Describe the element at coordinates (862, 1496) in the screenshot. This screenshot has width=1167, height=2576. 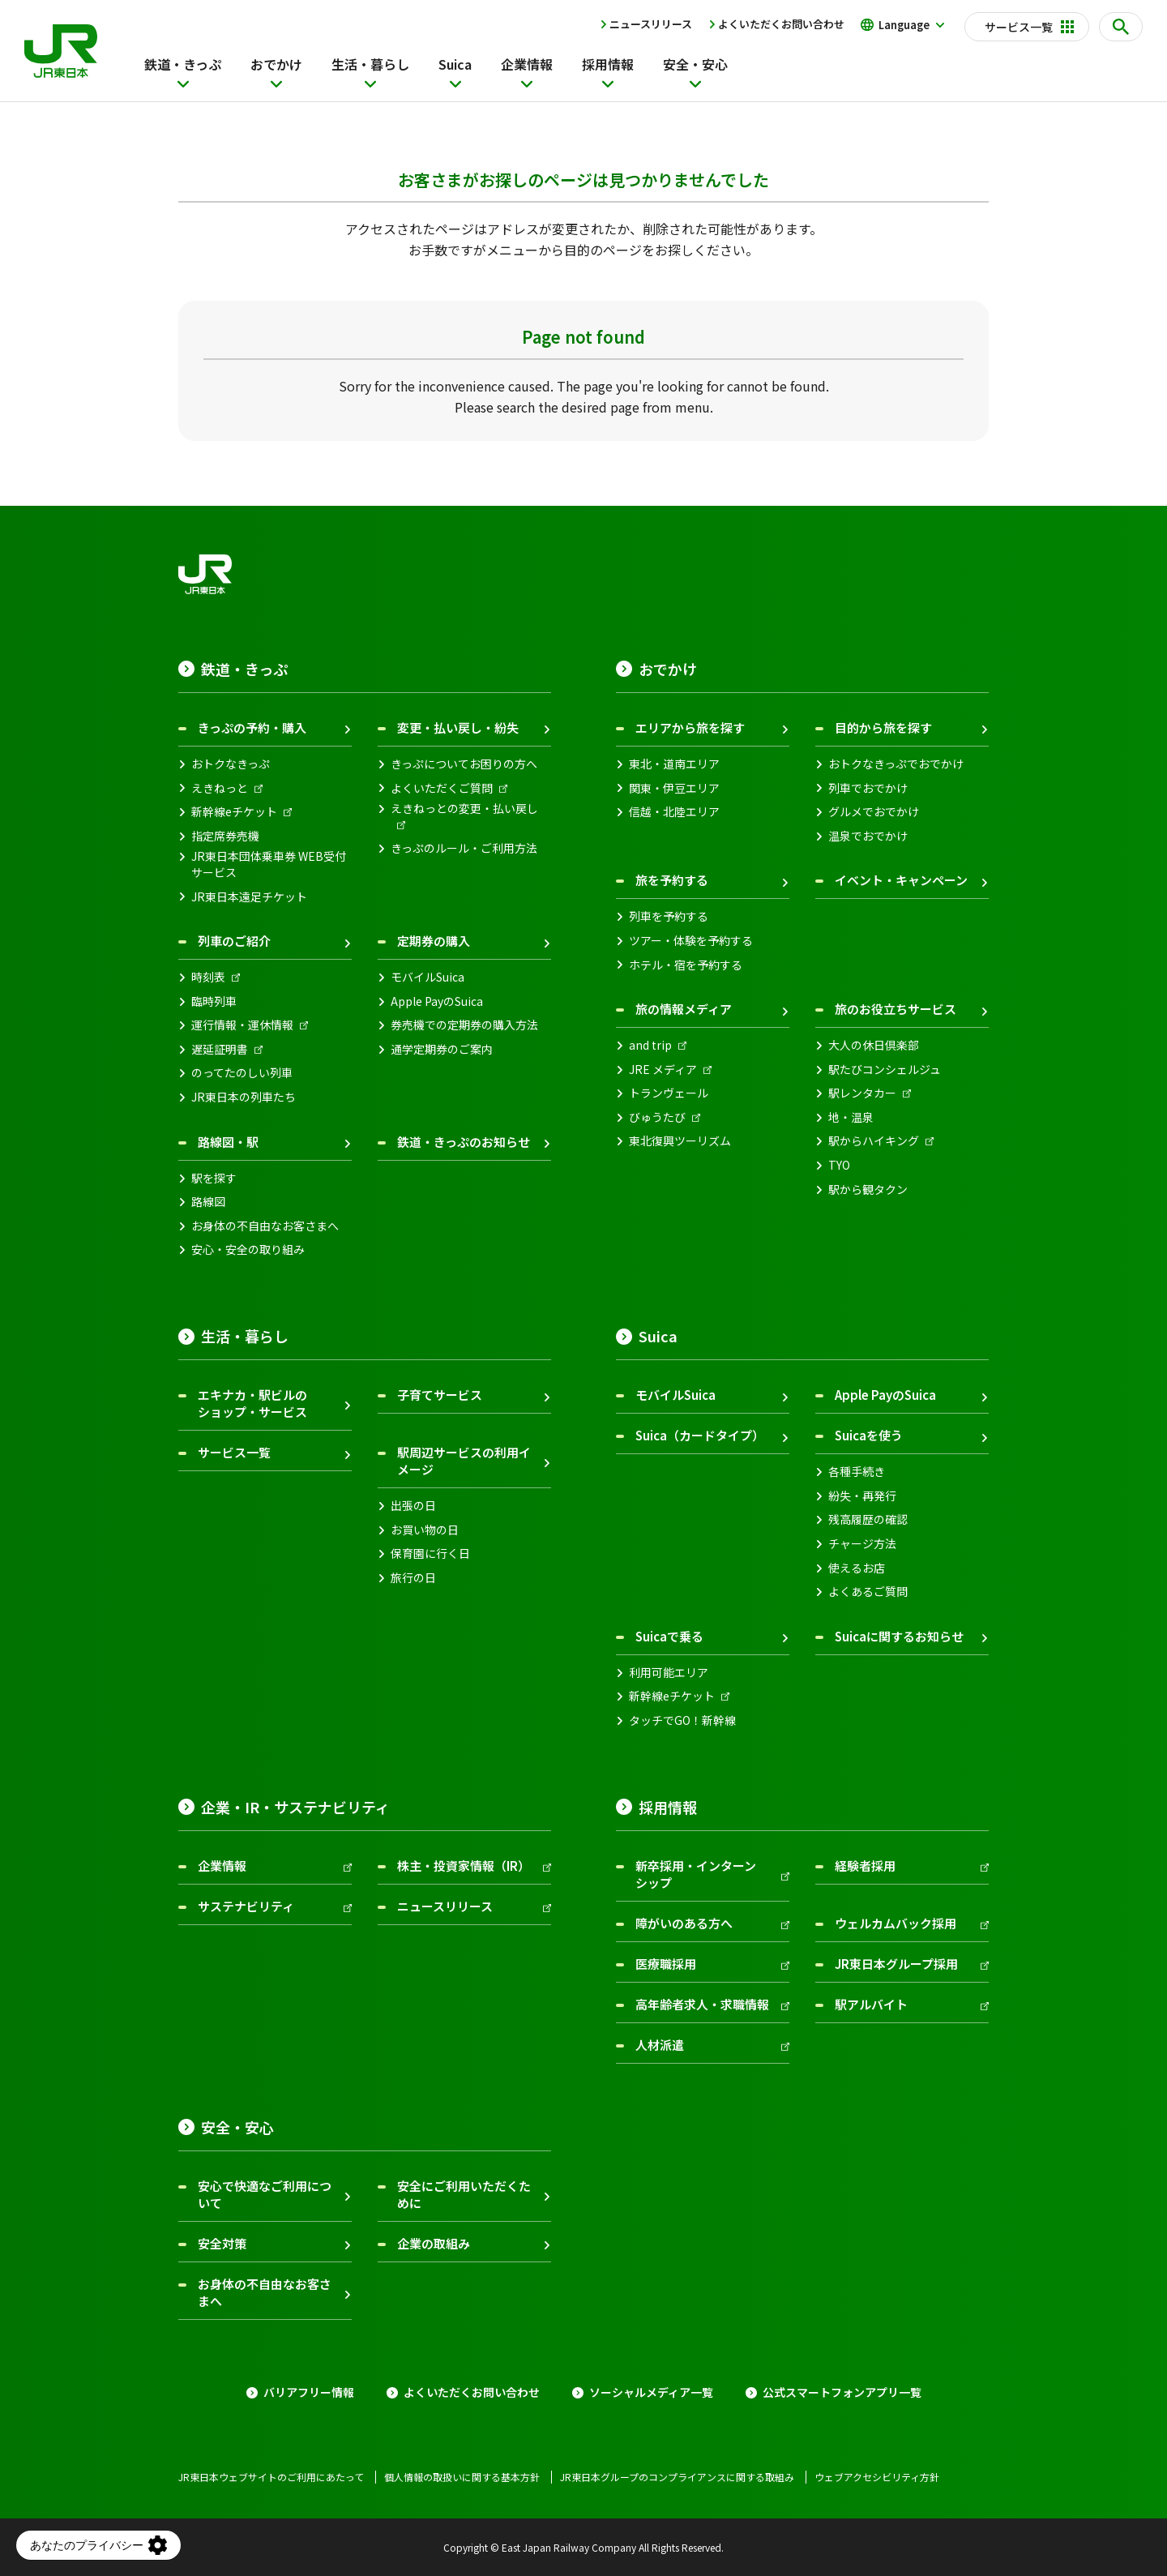
I see `紛失・再発行` at that location.